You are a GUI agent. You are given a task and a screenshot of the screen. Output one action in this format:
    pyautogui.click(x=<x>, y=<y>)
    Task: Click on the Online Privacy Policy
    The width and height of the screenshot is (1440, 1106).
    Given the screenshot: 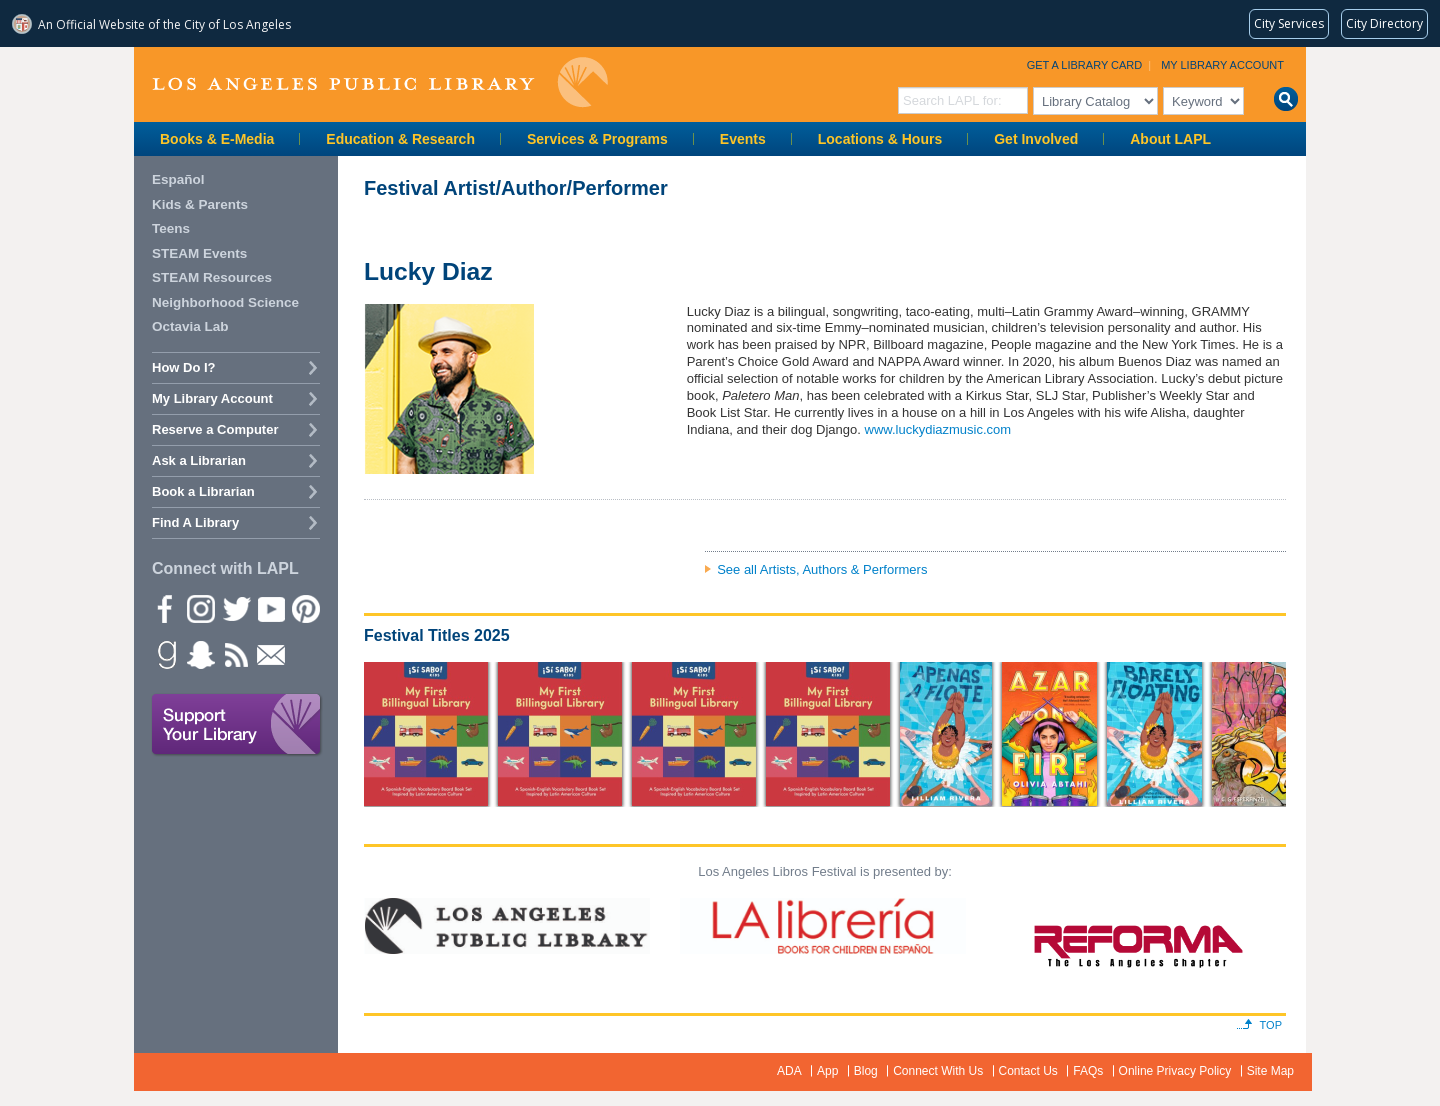 What is the action you would take?
    pyautogui.click(x=1175, y=1071)
    